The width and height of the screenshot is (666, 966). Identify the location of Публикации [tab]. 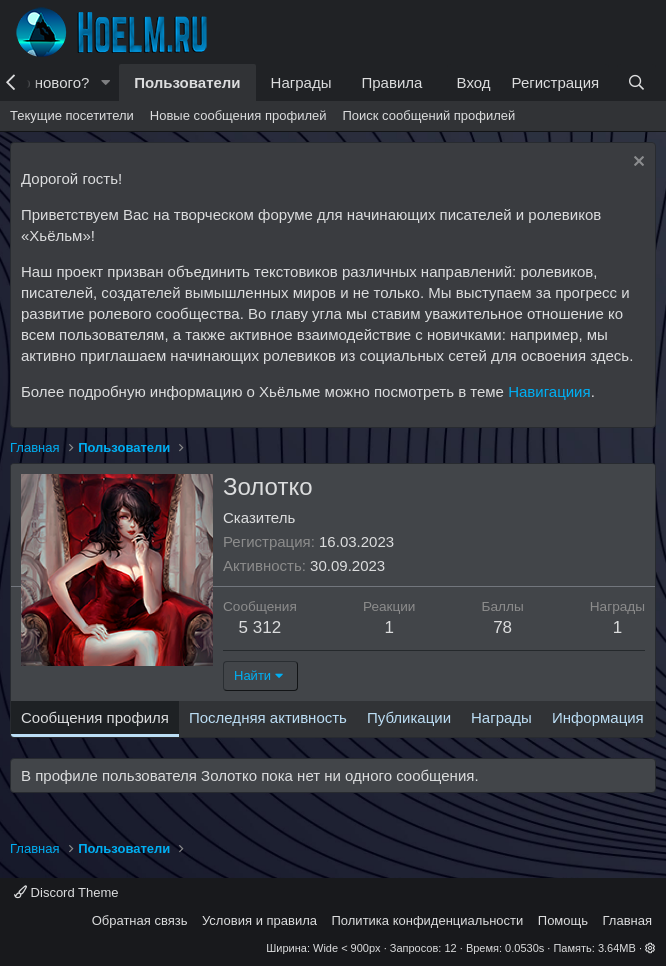
(409, 717).